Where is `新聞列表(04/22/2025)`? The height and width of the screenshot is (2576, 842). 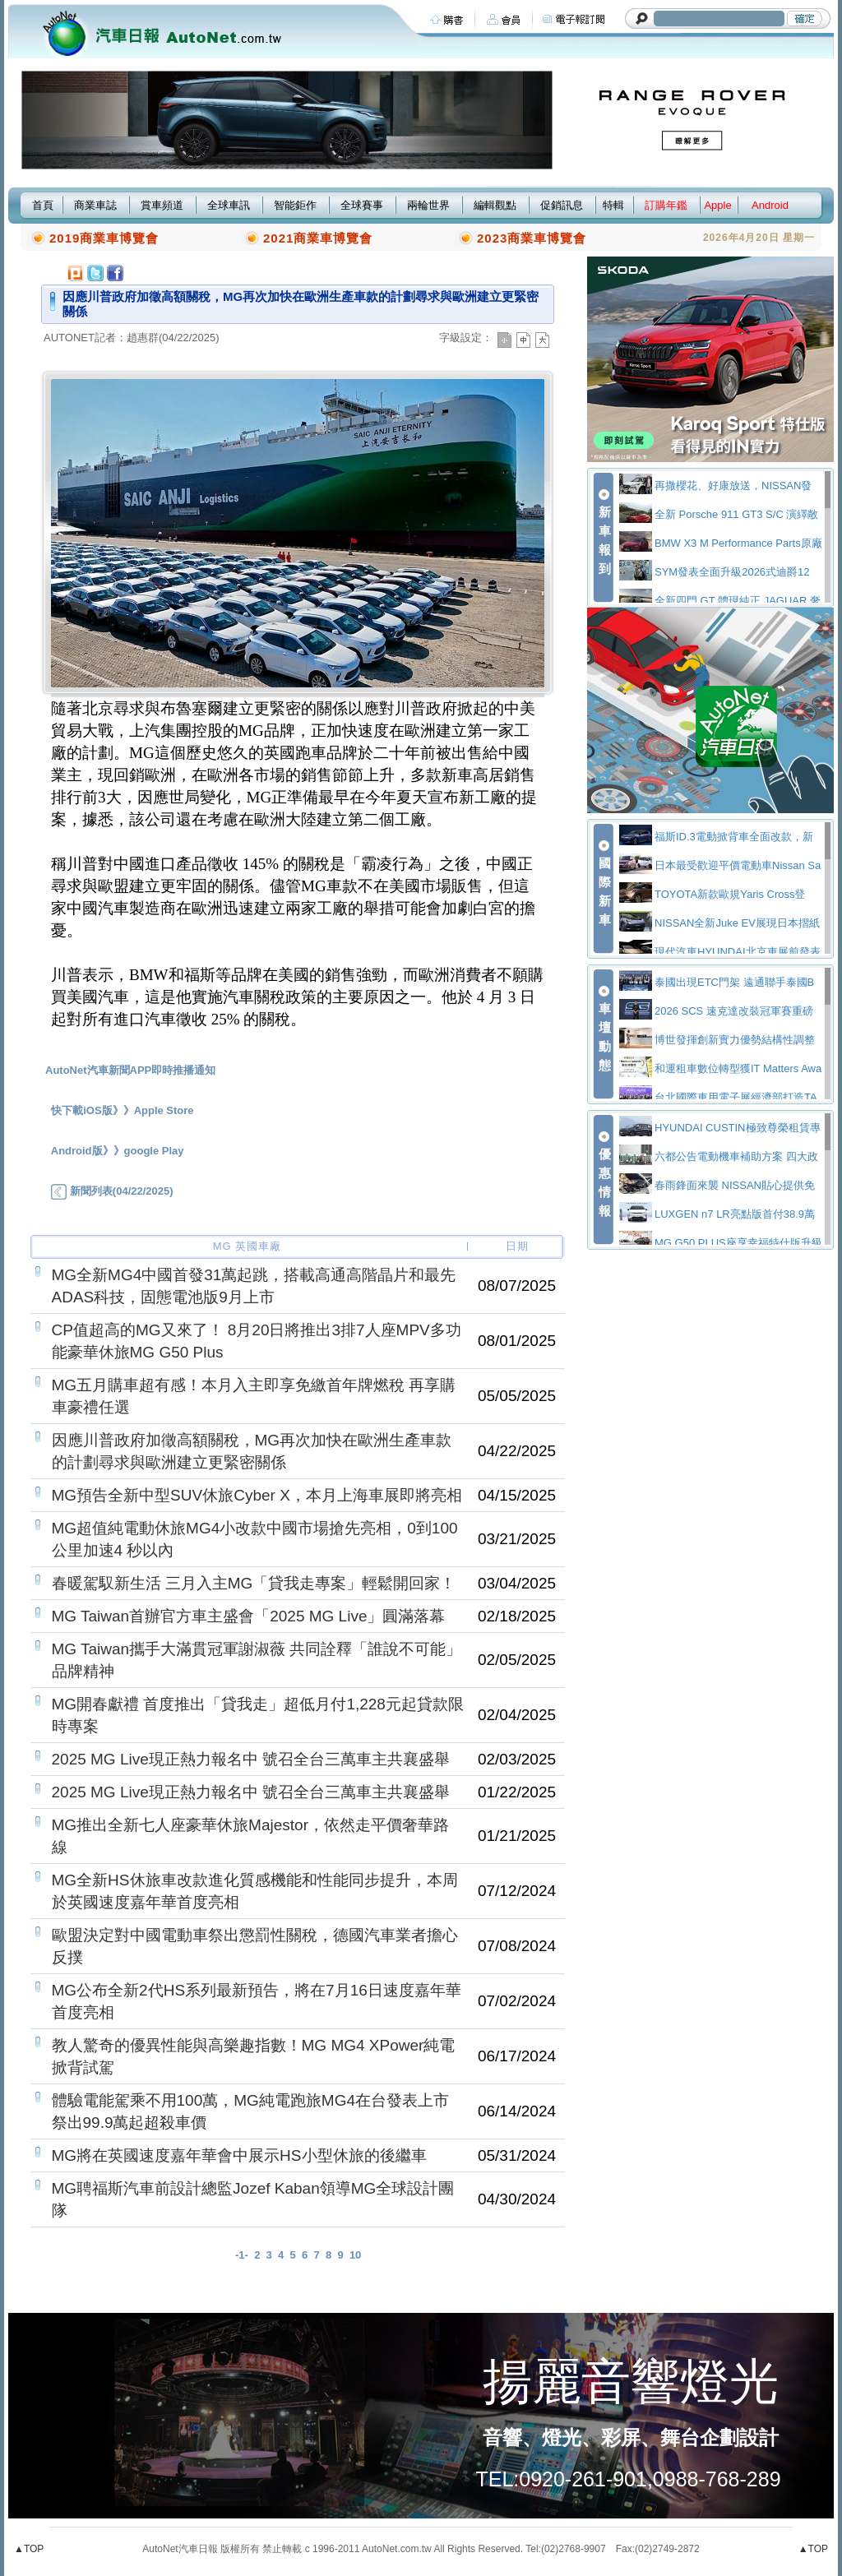 新聞列表(04/22/2025) is located at coordinates (112, 1191).